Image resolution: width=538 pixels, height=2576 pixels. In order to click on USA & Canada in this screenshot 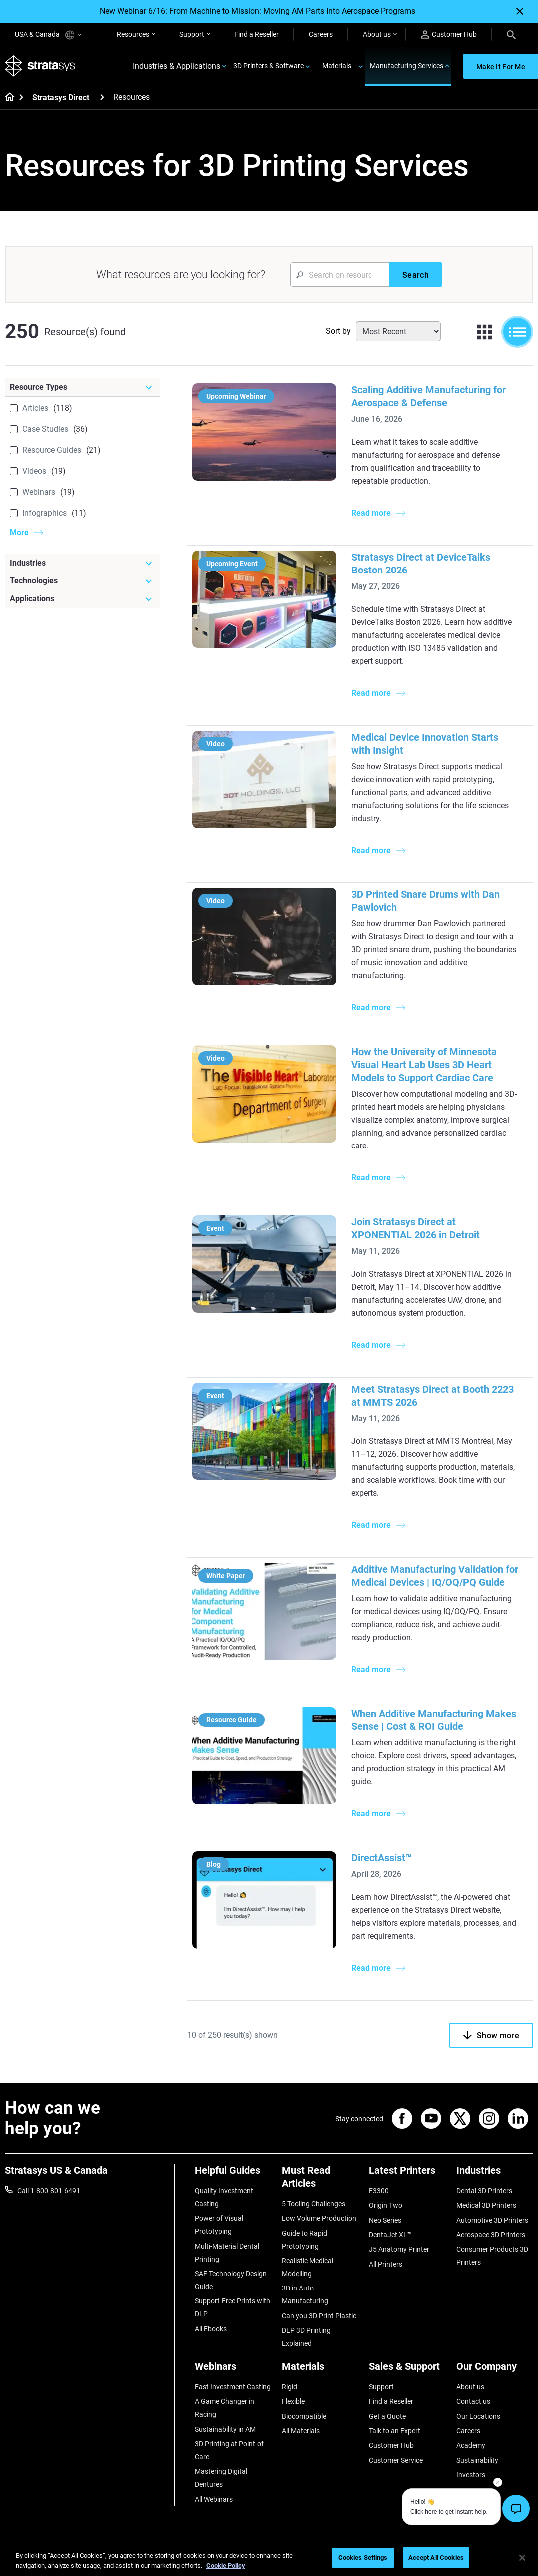, I will do `click(48, 35)`.